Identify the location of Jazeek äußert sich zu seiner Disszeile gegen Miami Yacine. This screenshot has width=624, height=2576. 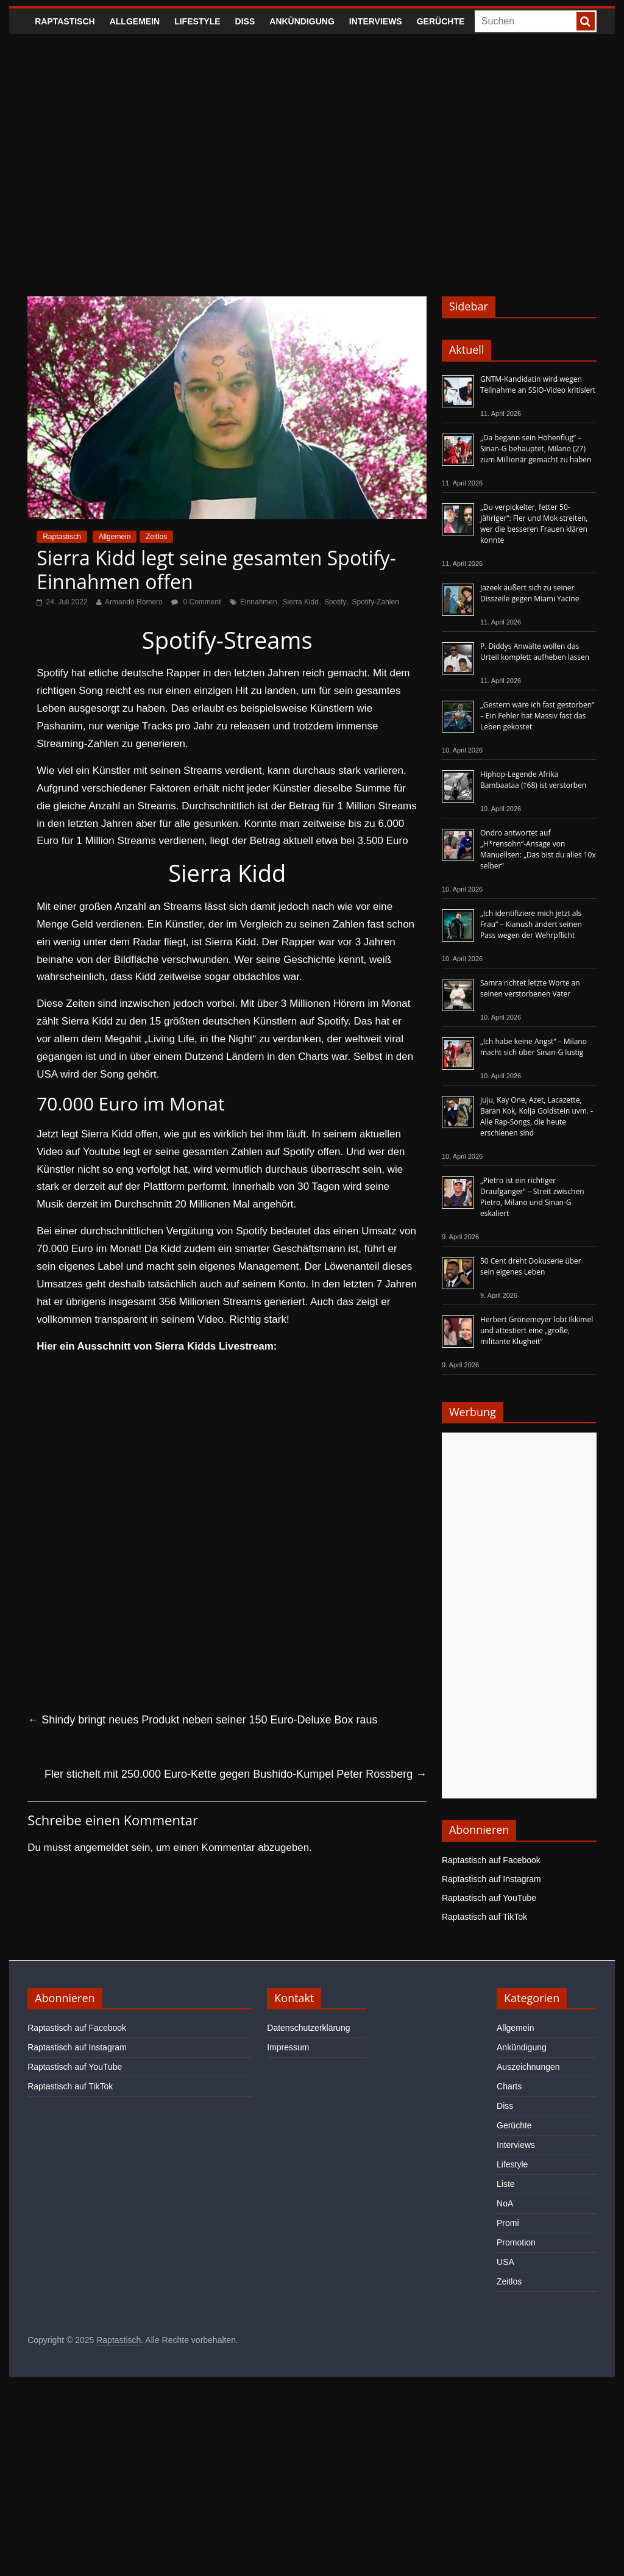
(529, 593).